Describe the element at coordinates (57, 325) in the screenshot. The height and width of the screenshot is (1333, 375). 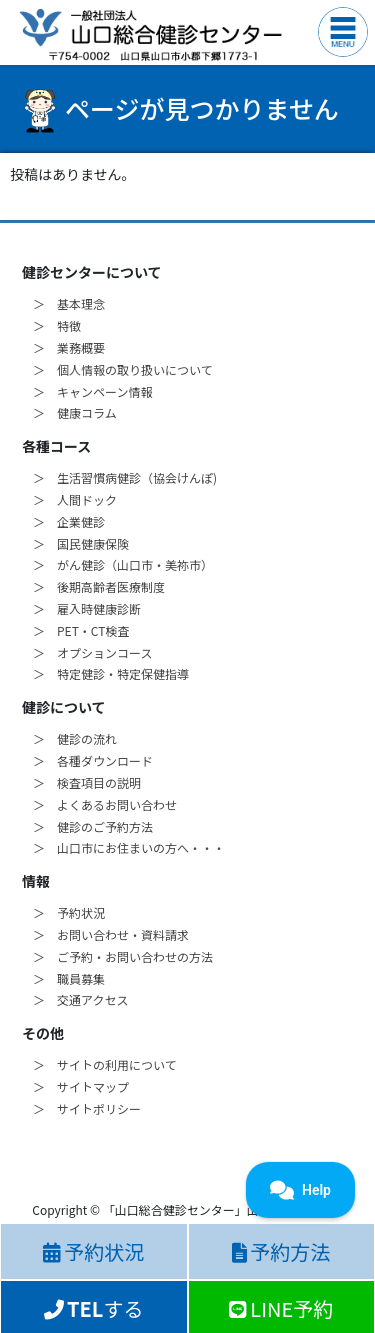
I see `＞ 特徴` at that location.